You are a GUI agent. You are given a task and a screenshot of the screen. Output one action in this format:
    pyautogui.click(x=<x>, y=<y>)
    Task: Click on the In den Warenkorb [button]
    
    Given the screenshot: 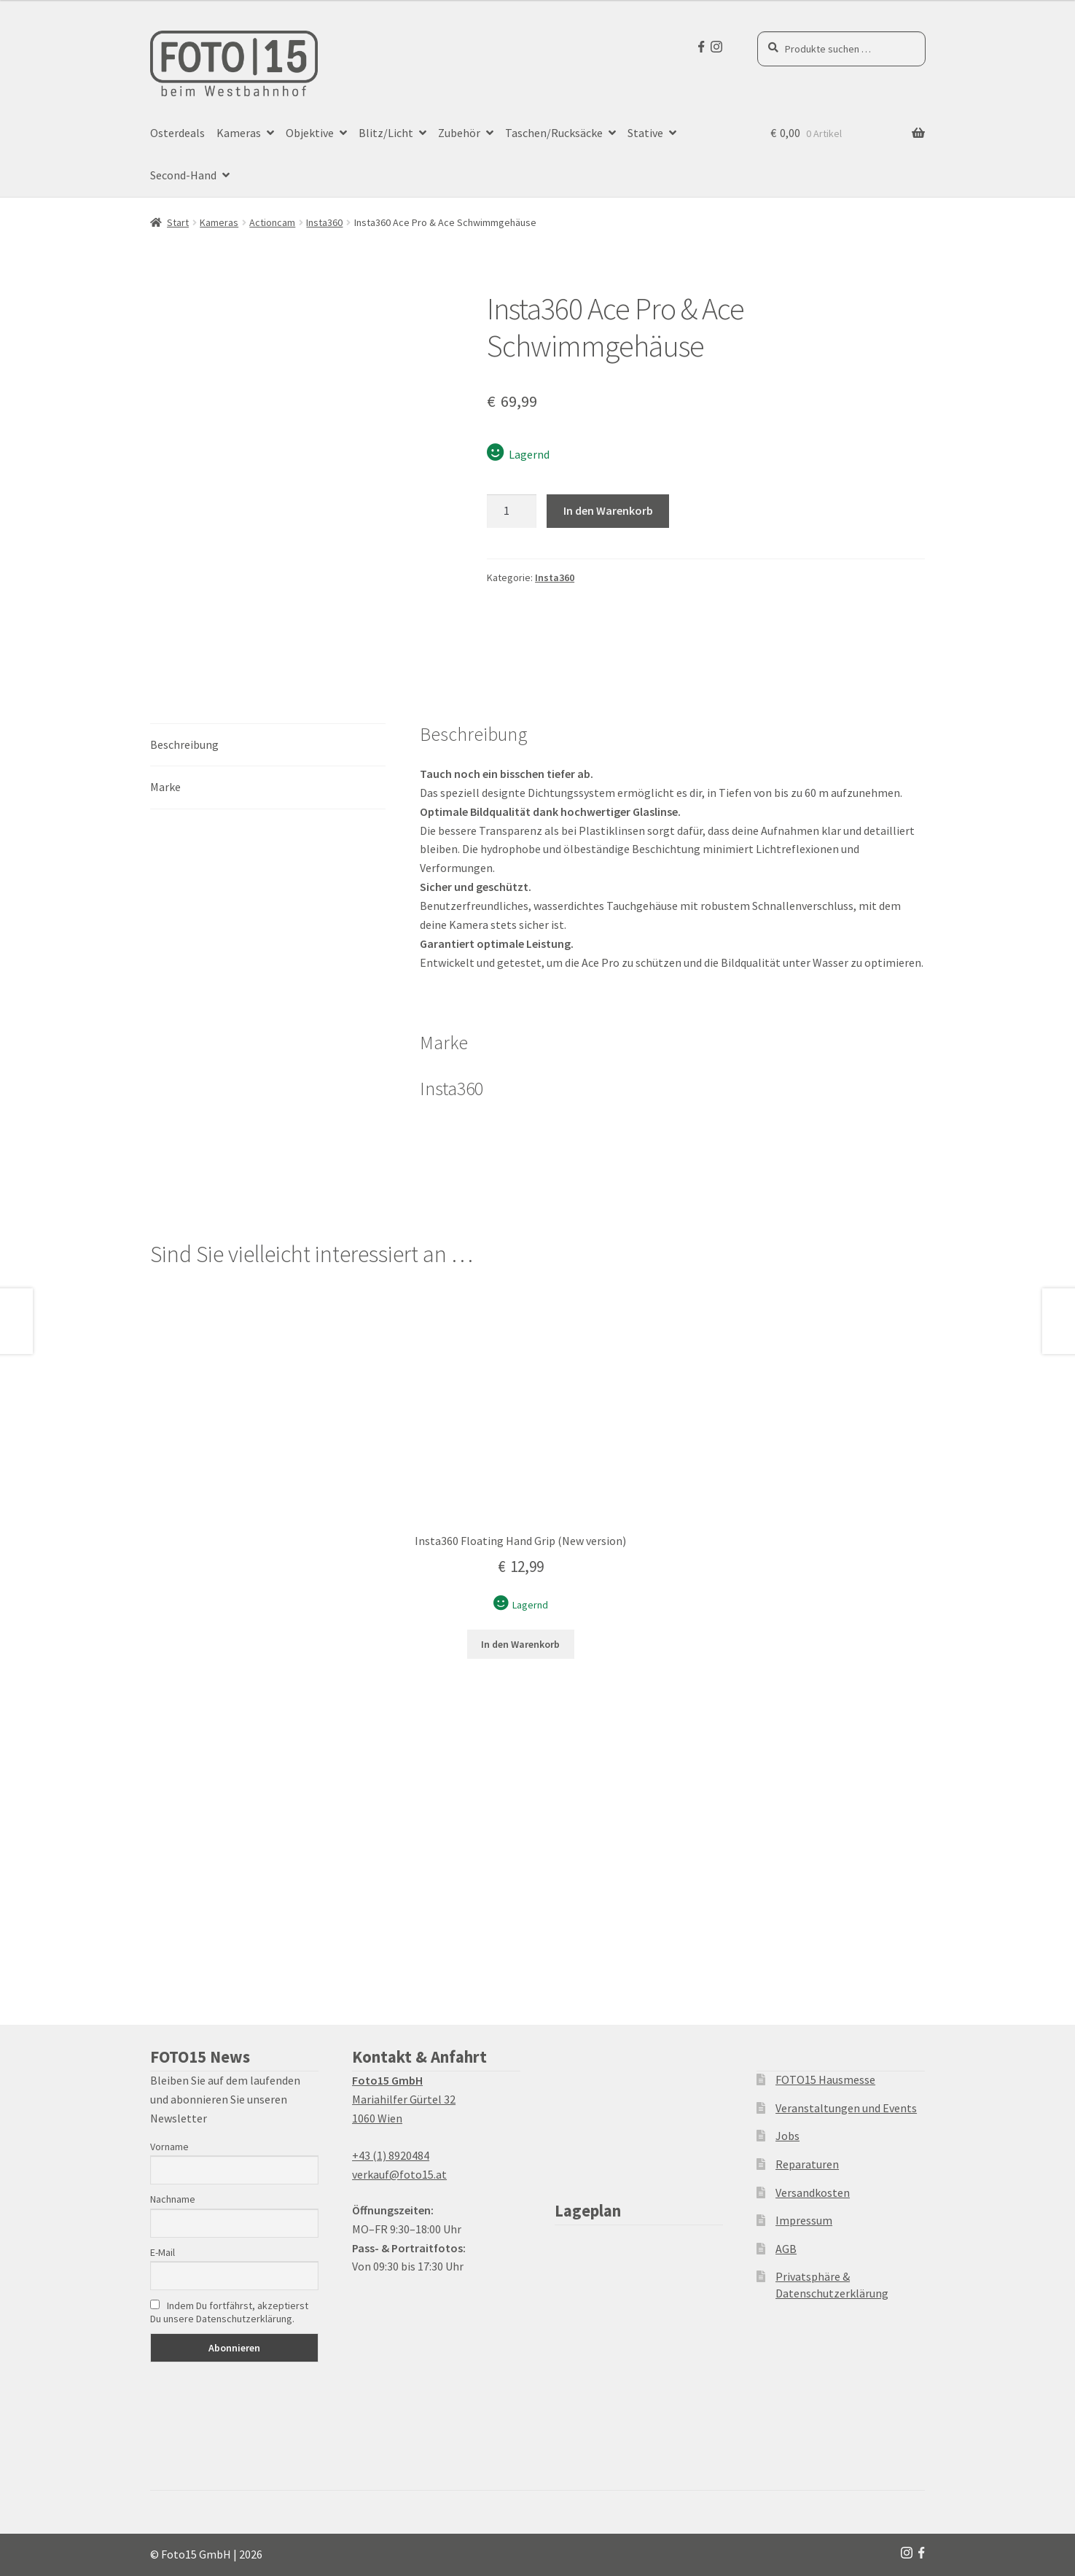 What is the action you would take?
    pyautogui.click(x=520, y=1644)
    